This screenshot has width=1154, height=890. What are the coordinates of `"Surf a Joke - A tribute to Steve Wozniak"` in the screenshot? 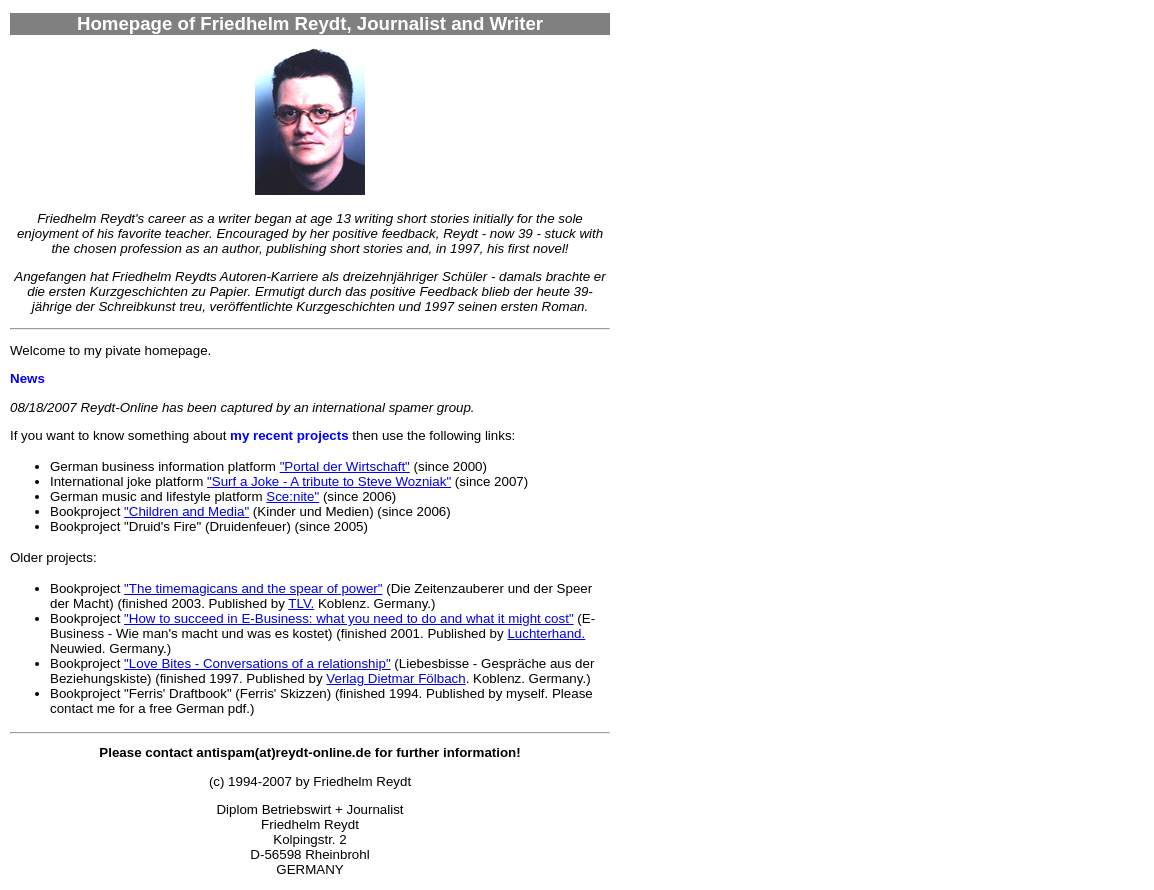 It's located at (329, 481).